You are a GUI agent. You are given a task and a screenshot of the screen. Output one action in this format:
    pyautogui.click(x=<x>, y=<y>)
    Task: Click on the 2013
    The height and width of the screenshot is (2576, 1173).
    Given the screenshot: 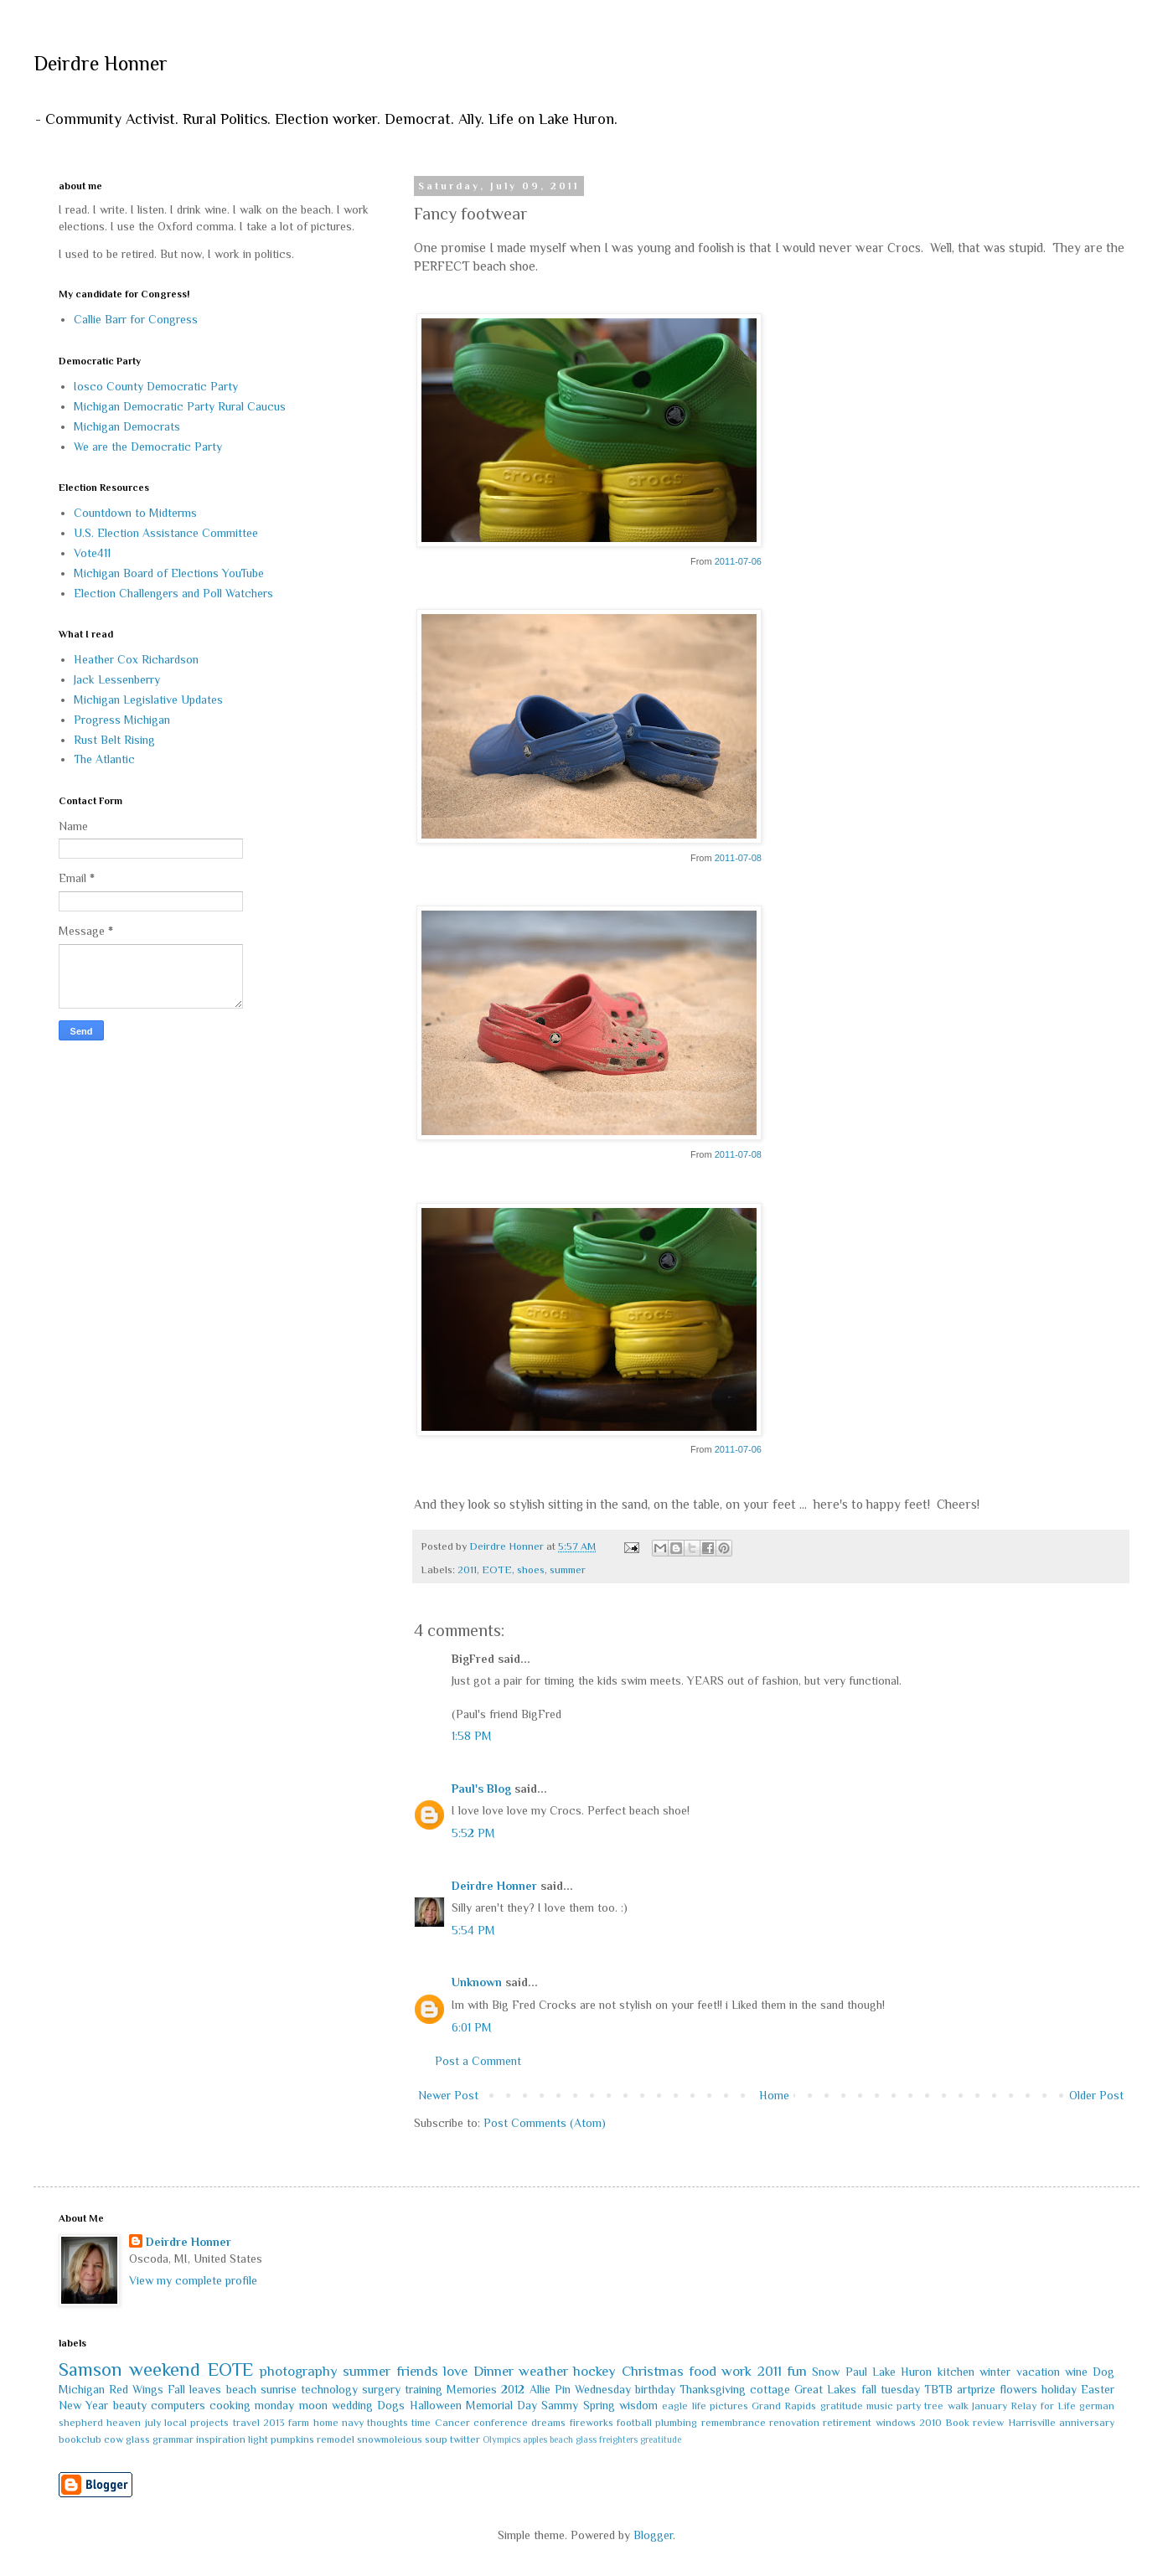 What is the action you would take?
    pyautogui.click(x=274, y=2423)
    